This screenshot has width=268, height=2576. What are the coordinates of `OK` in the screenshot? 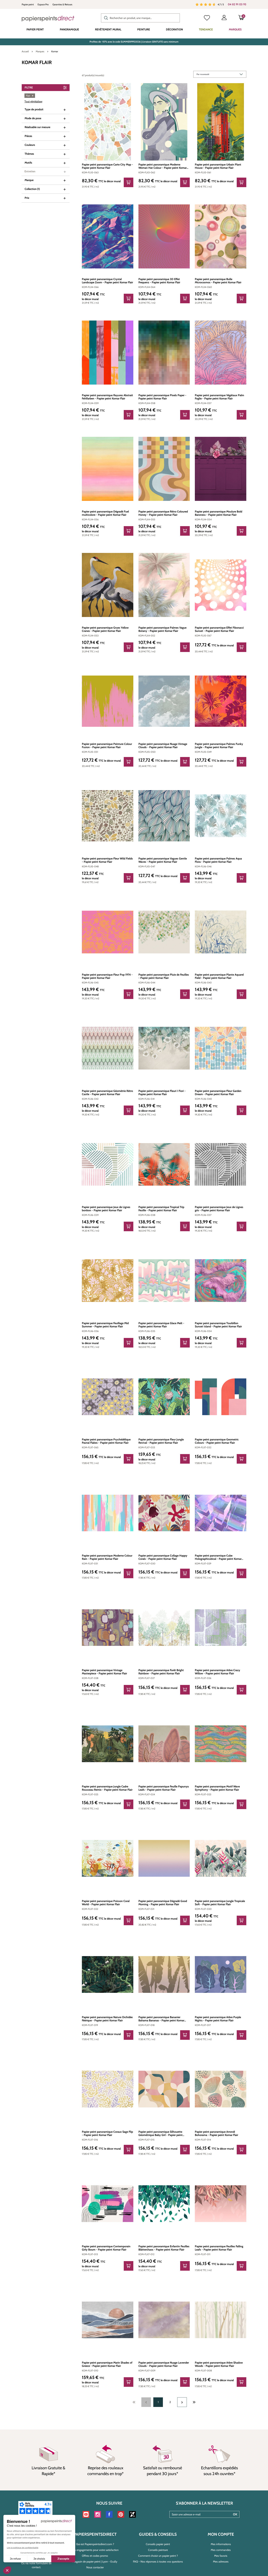 It's located at (235, 2514).